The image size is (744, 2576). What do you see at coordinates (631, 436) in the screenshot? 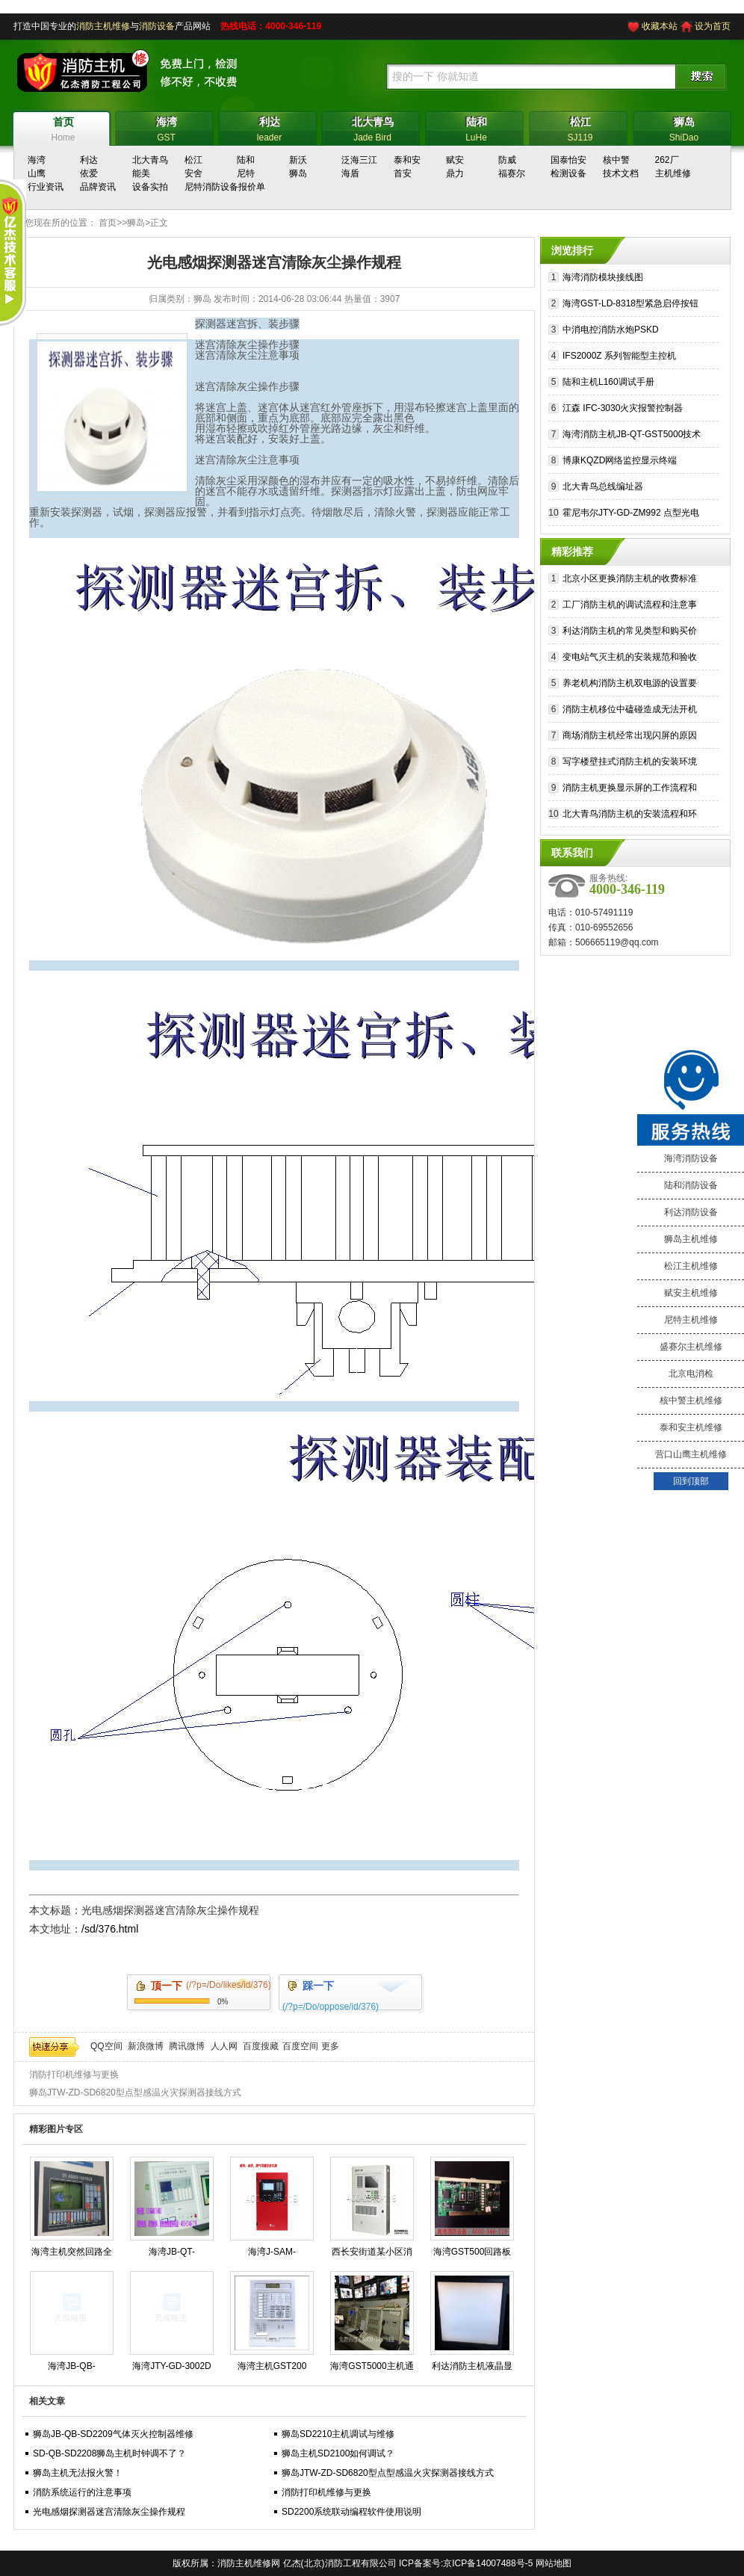
I see `海湾消防主机JB-QT-GST5000技术参数` at bounding box center [631, 436].